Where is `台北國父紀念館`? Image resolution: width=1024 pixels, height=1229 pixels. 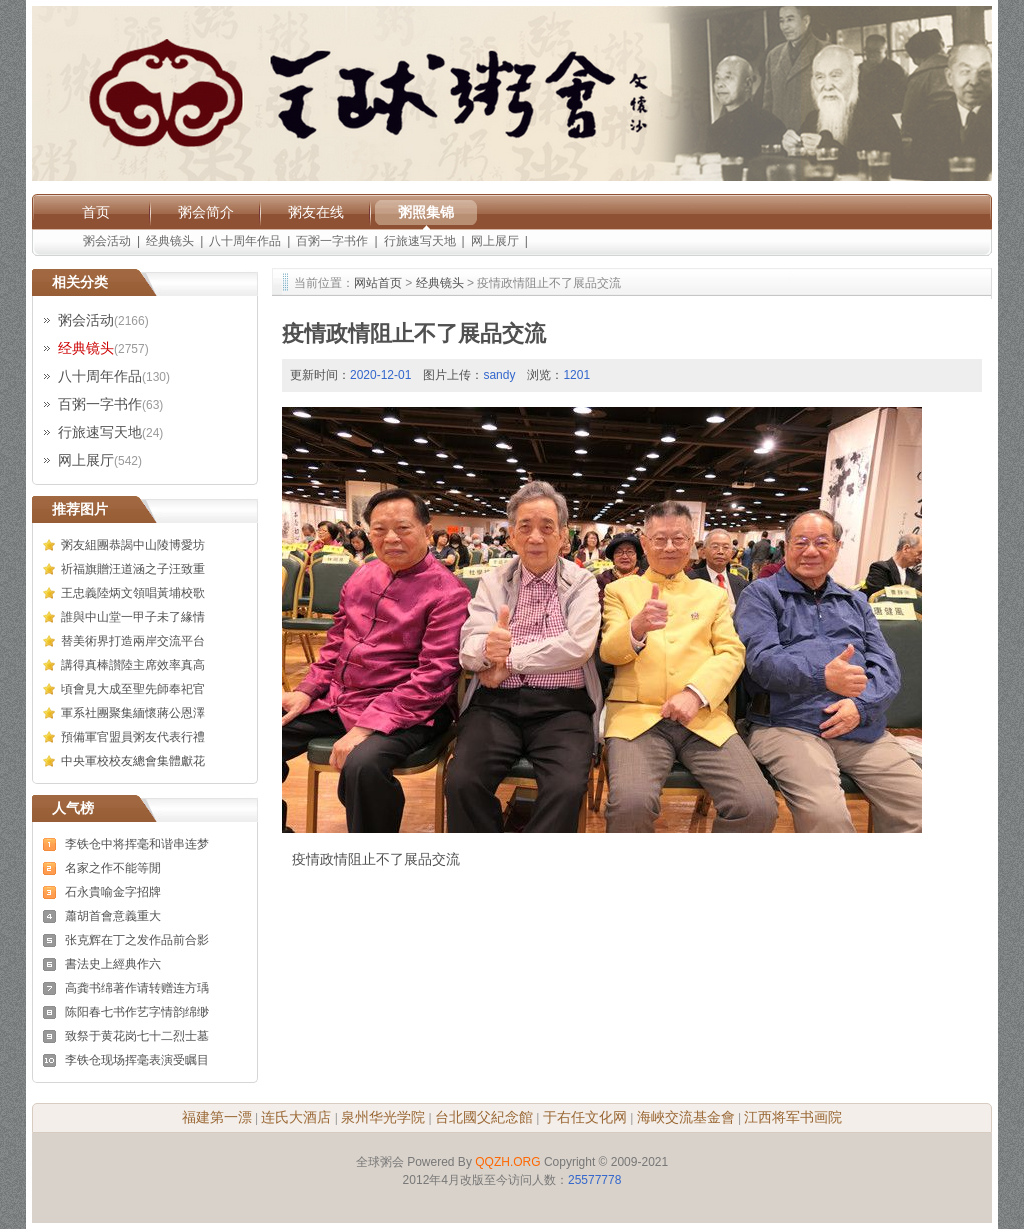 台北國父紀念館 is located at coordinates (484, 1117).